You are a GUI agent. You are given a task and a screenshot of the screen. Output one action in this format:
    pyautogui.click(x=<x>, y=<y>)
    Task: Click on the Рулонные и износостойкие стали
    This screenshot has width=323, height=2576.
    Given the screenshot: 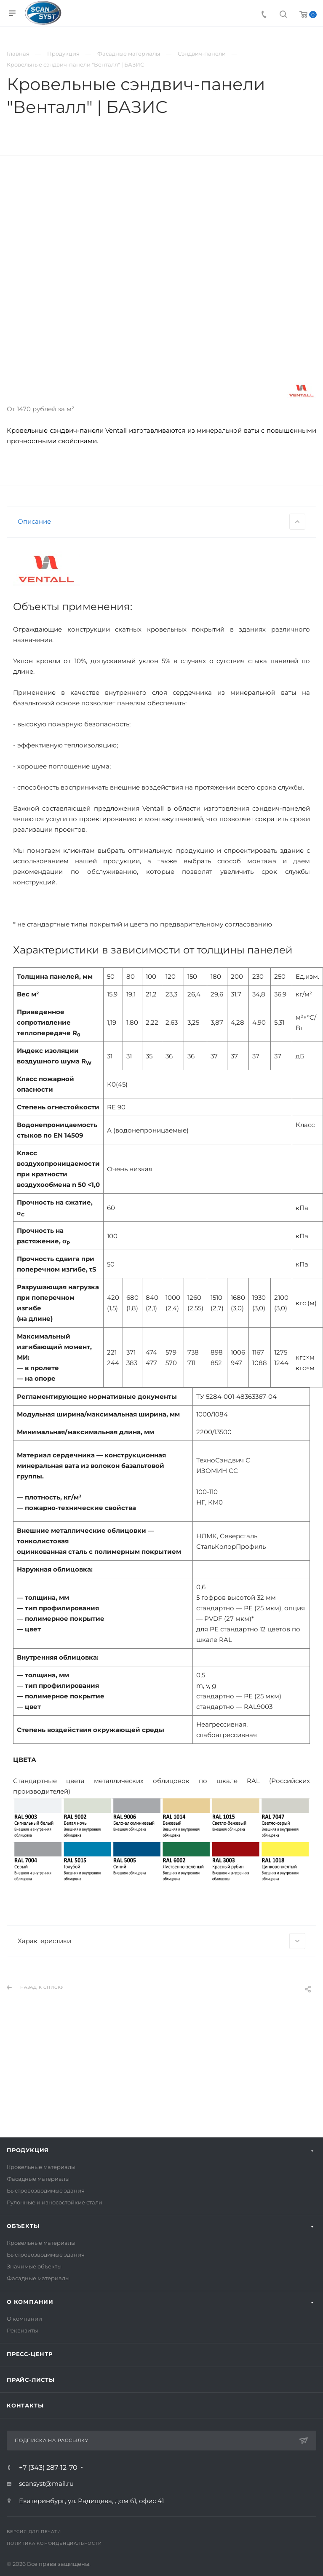 What is the action you would take?
    pyautogui.click(x=54, y=2202)
    